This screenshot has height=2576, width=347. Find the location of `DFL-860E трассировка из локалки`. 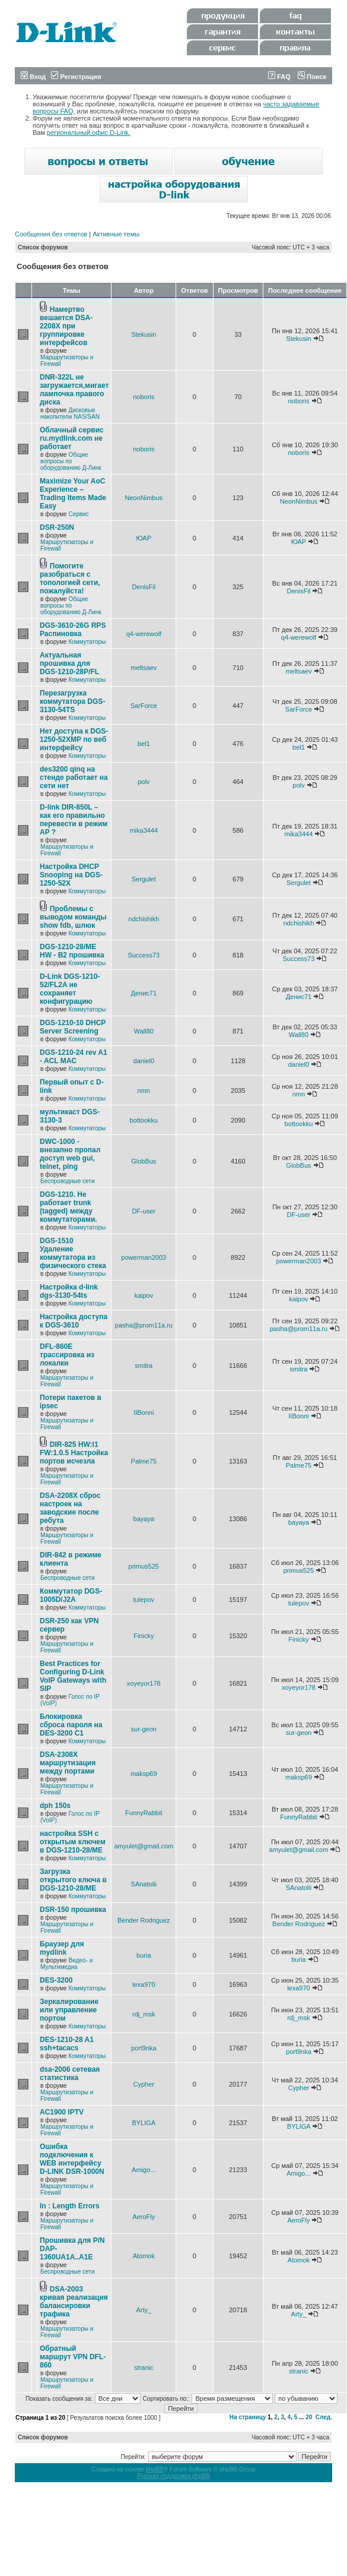

DFL-860E трассировка из локалки is located at coordinates (67, 1354).